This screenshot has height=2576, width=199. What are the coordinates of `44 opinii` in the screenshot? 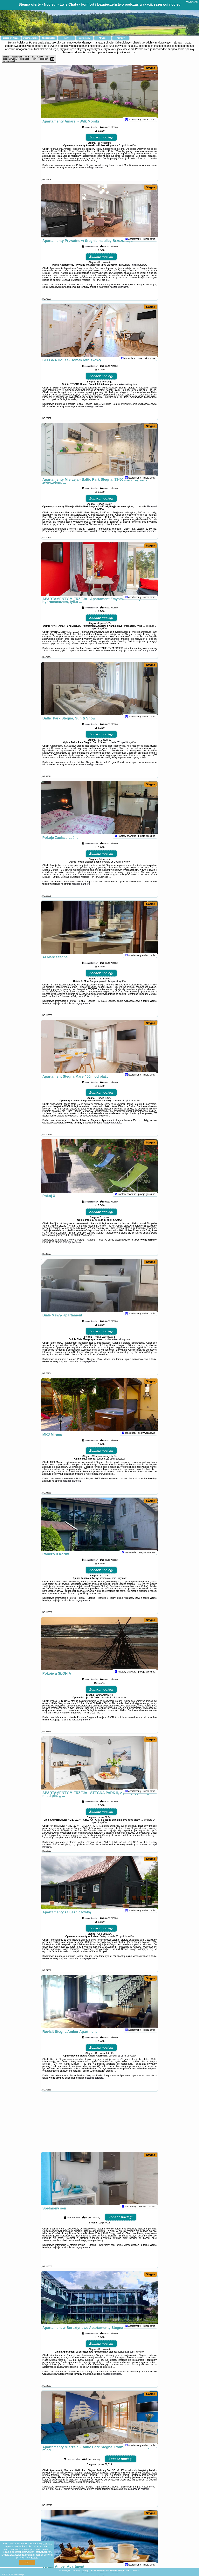 It's located at (123, 389).